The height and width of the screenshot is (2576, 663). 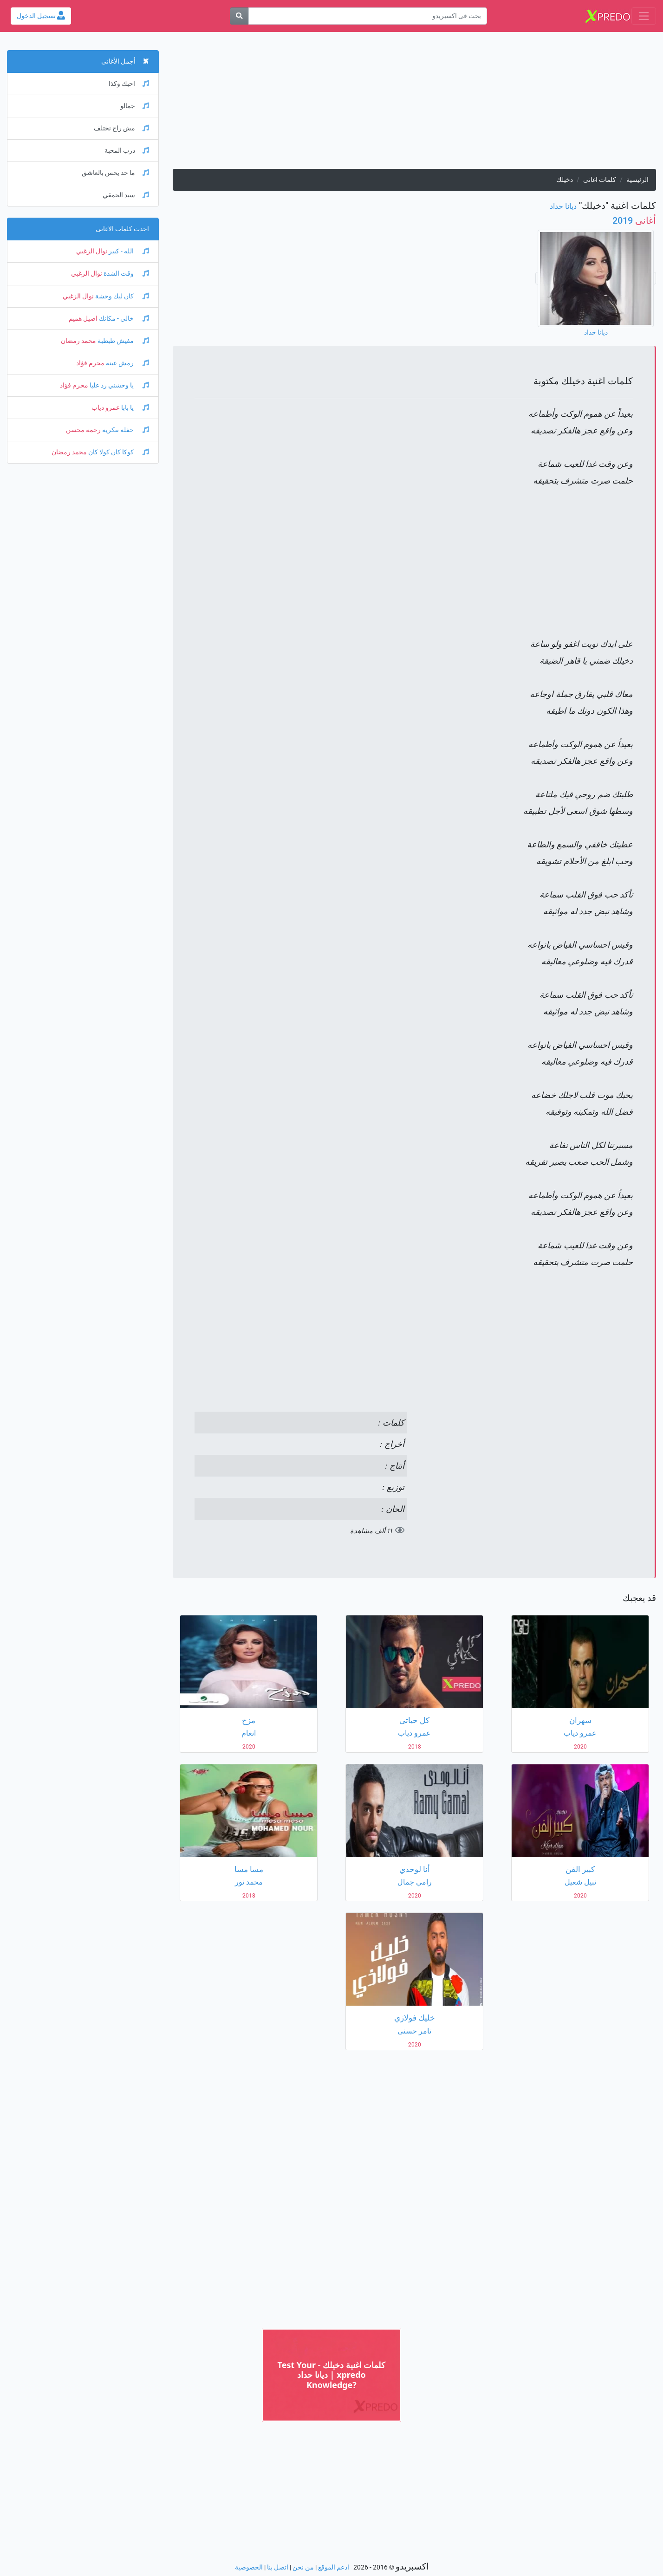 What do you see at coordinates (414, 104) in the screenshot?
I see `[Advertisement]` at bounding box center [414, 104].